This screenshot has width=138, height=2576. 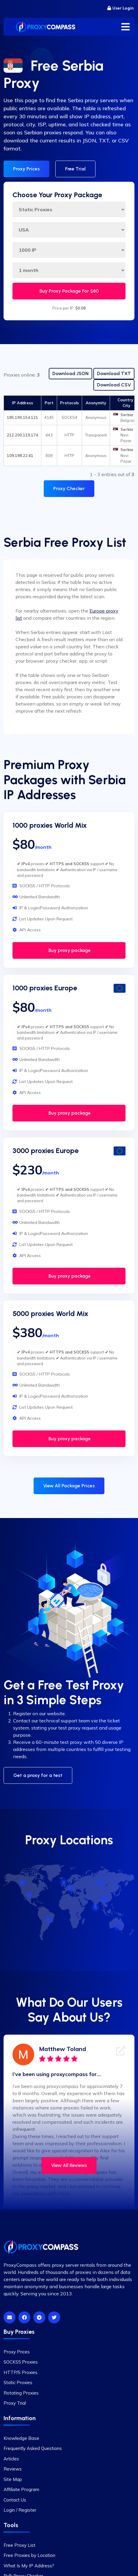 I want to click on What Is My IP Address?, so click(x=29, y=2566).